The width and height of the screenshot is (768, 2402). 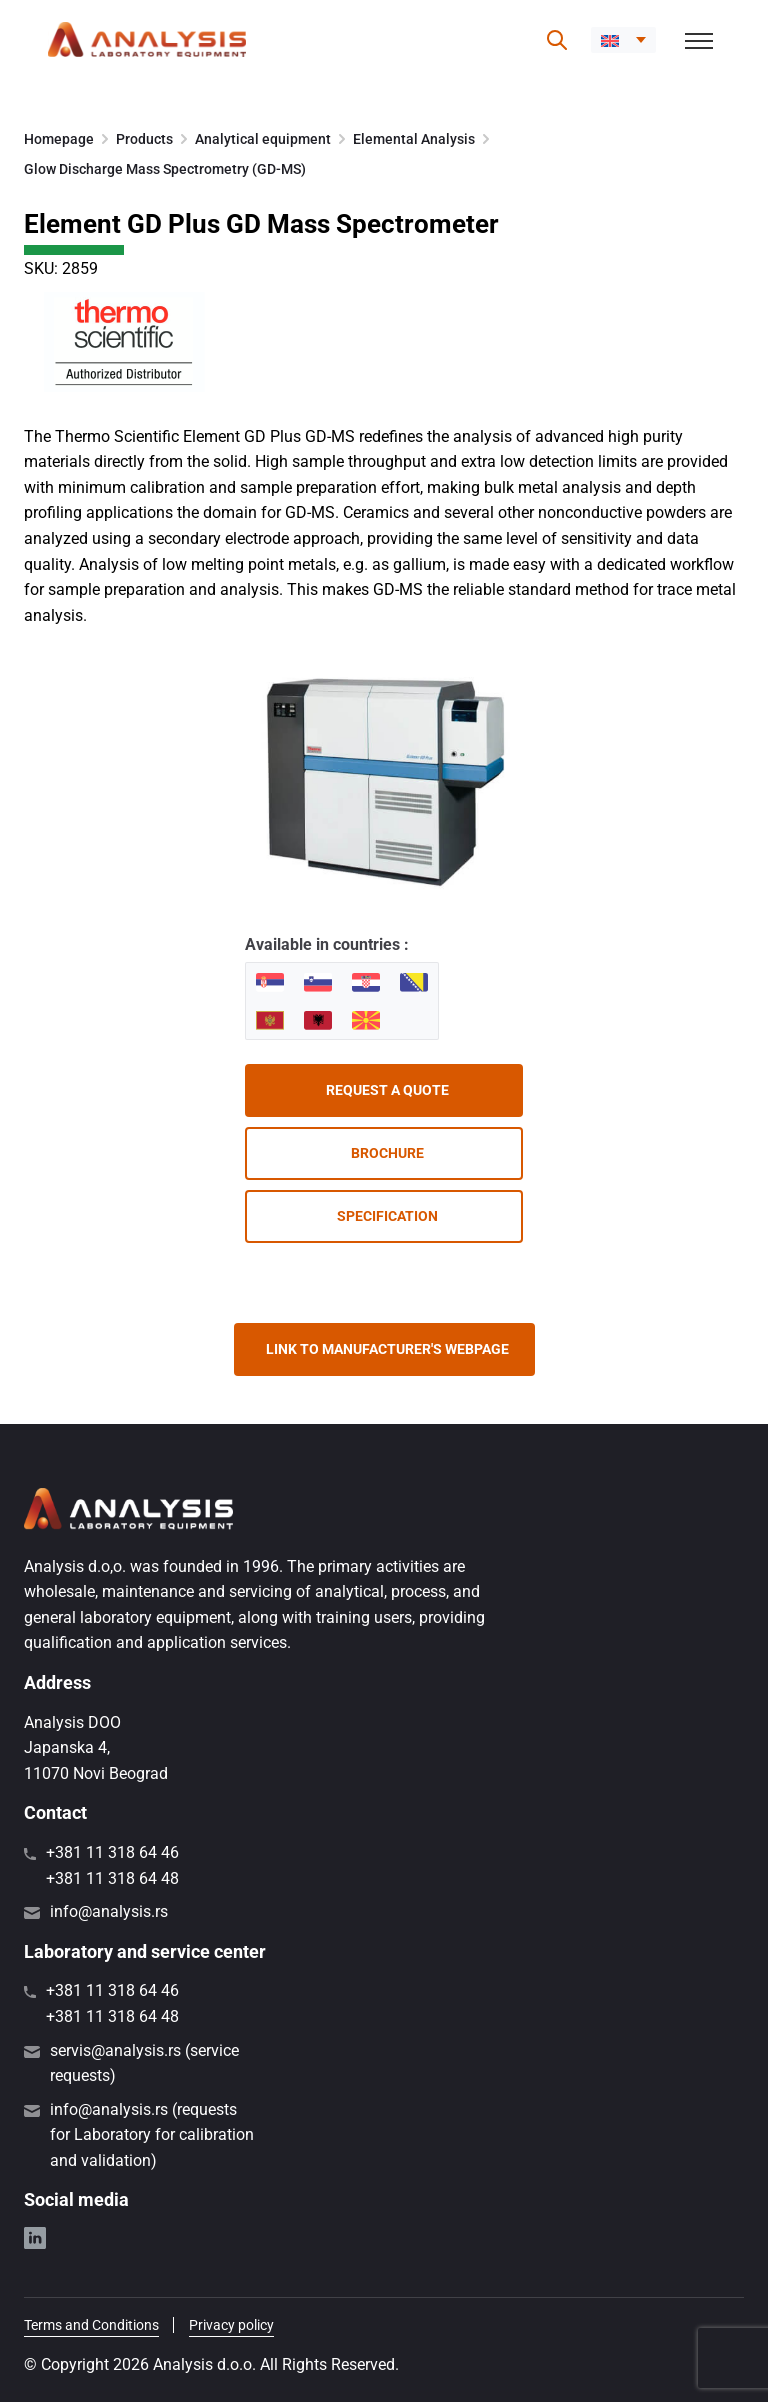 What do you see at coordinates (144, 139) in the screenshot?
I see `Products` at bounding box center [144, 139].